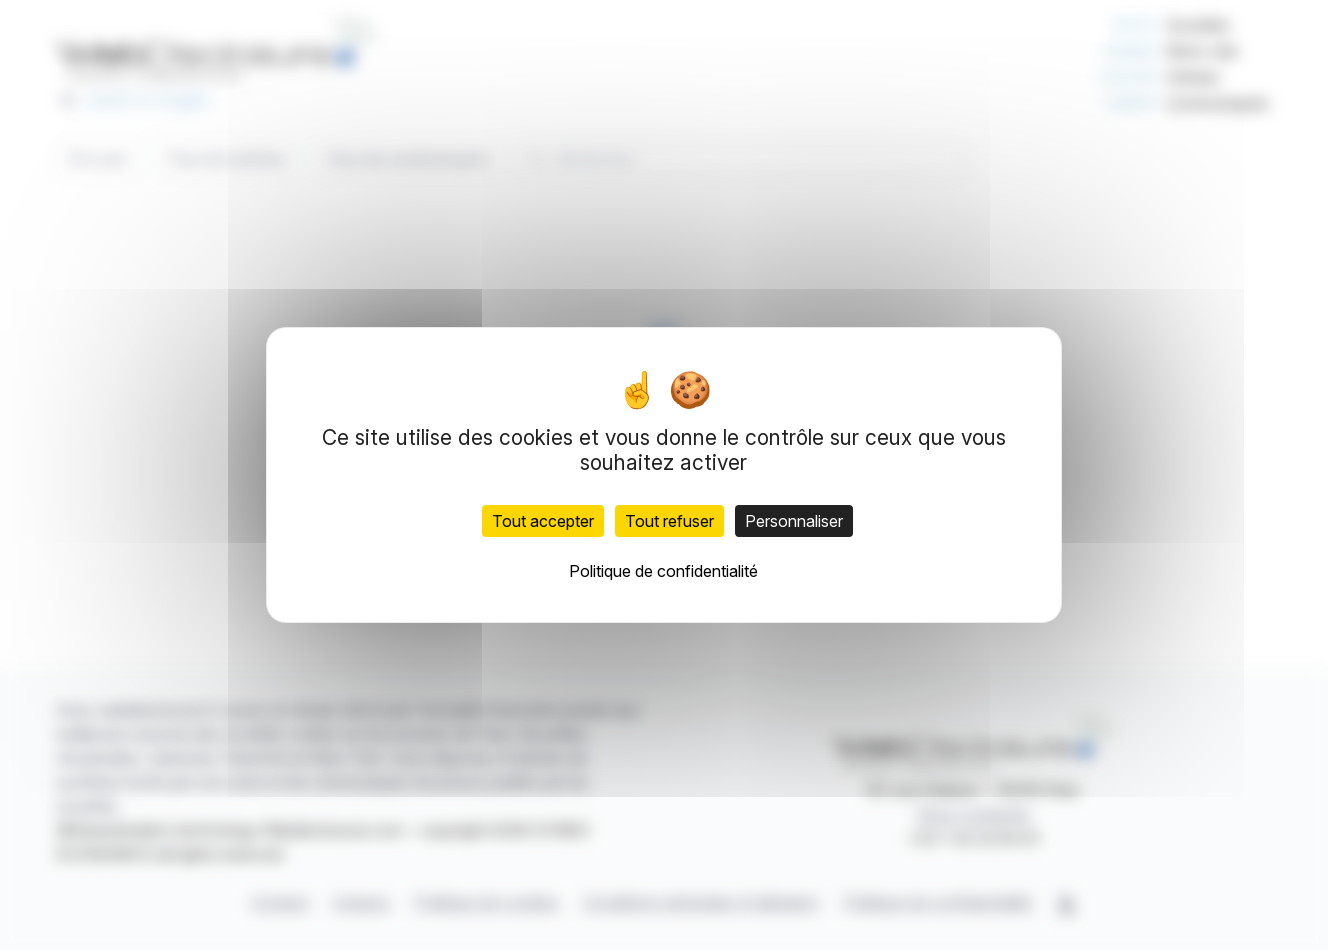 The image size is (1328, 950). What do you see at coordinates (663, 571) in the screenshot?
I see `Politique de confidentialité [link]` at bounding box center [663, 571].